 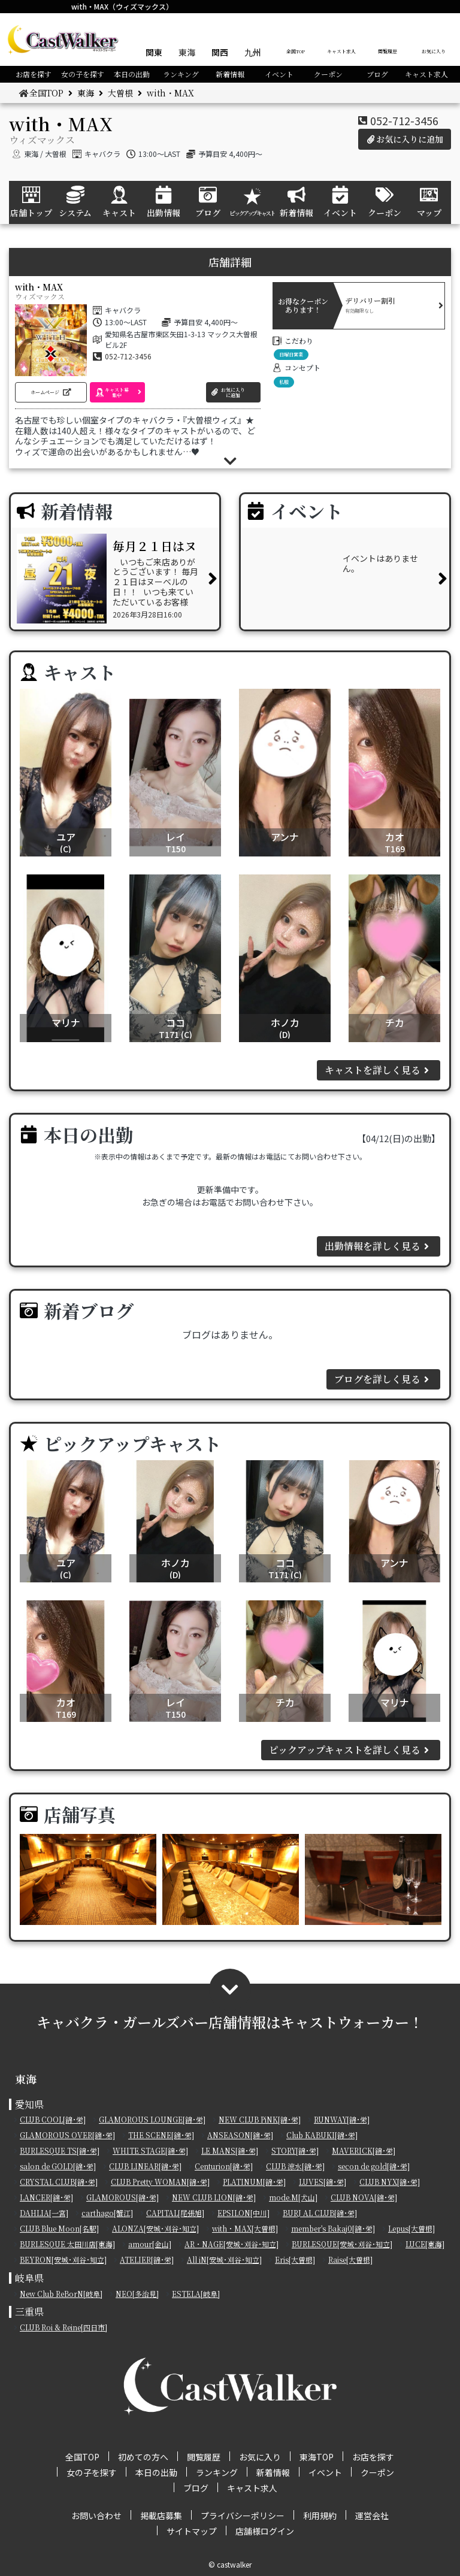 I want to click on GLAMOROUS LOUNGE[錦･栄], so click(x=152, y=2119).